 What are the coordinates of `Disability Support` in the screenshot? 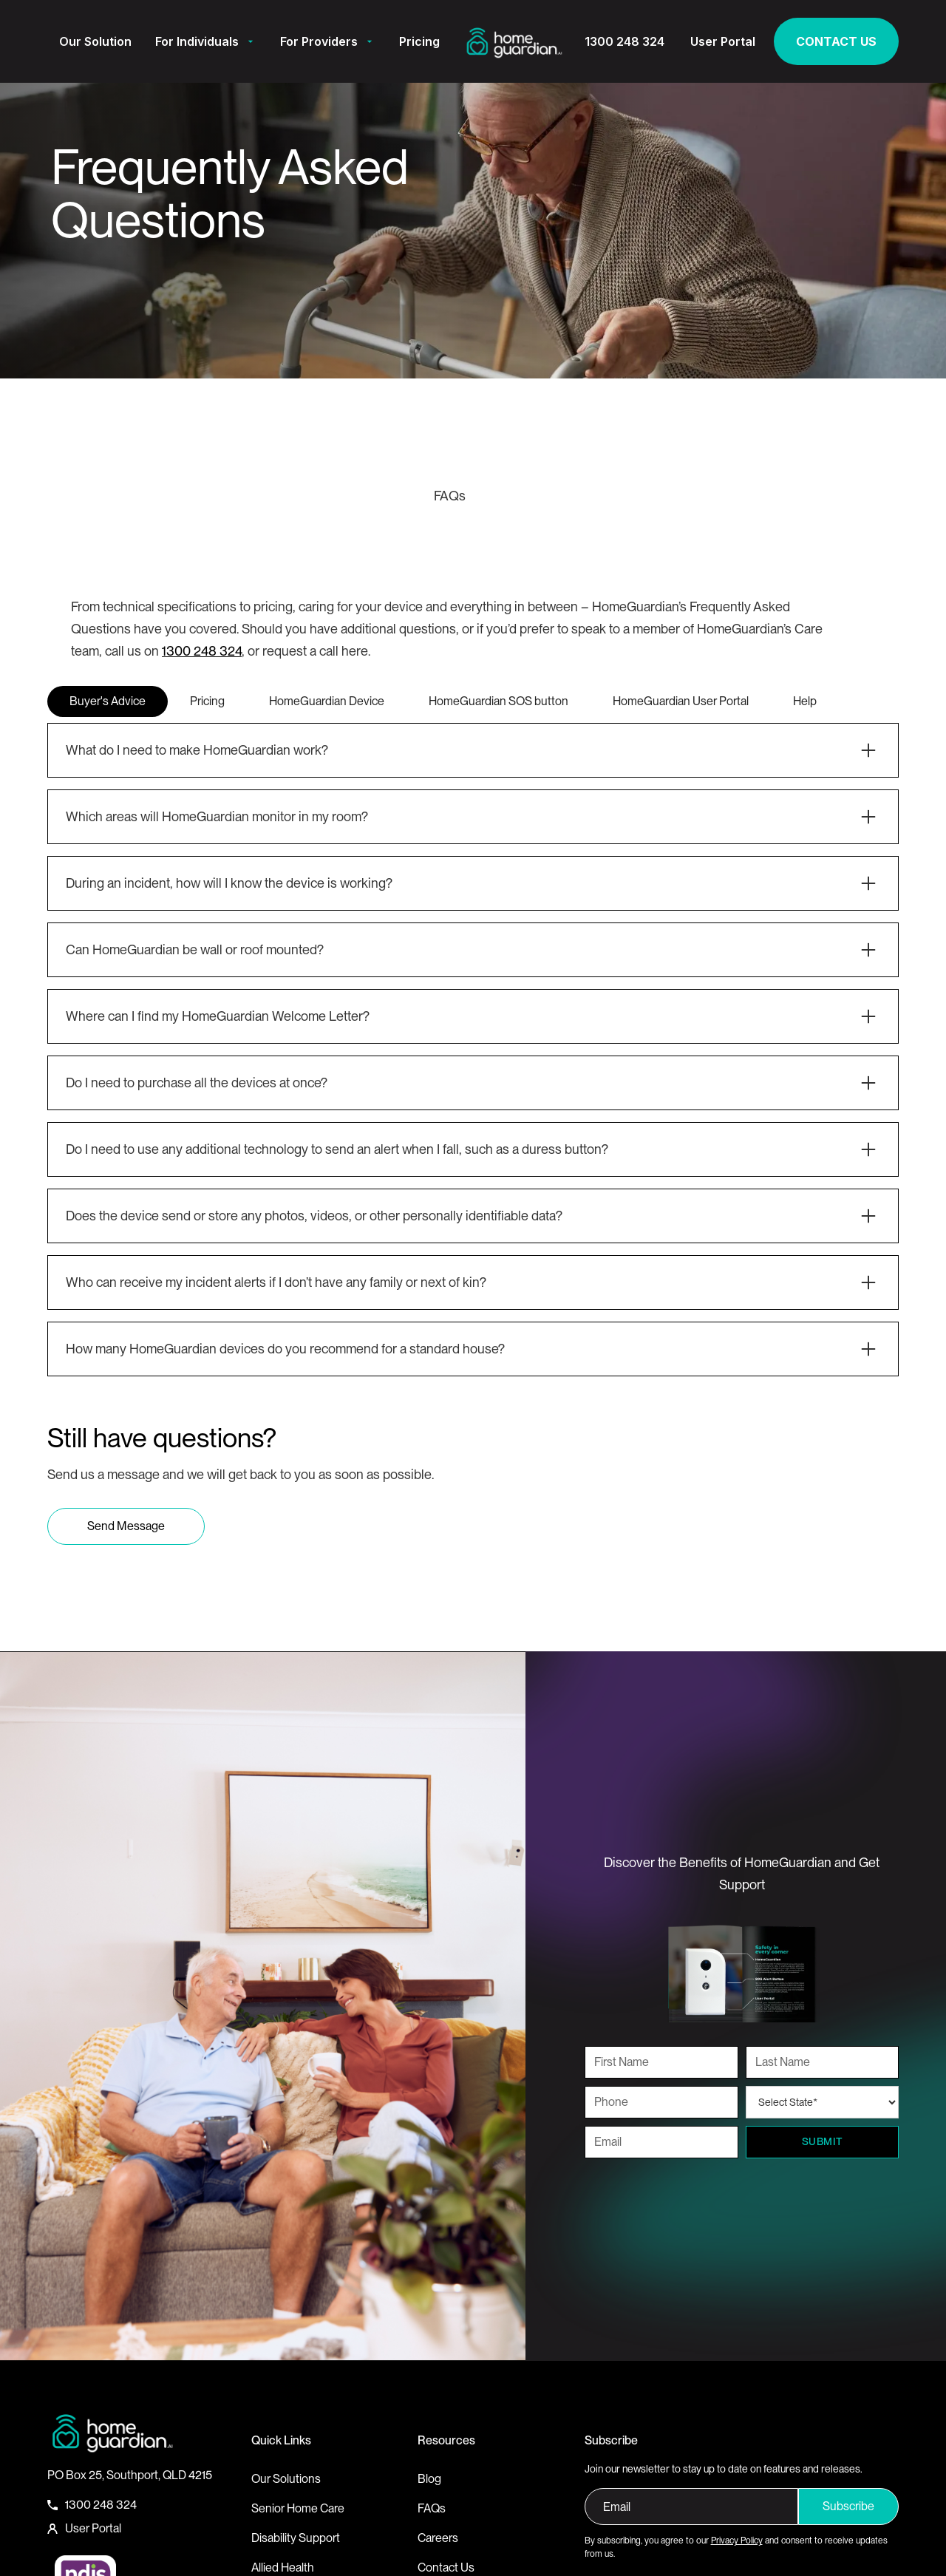 It's located at (295, 2538).